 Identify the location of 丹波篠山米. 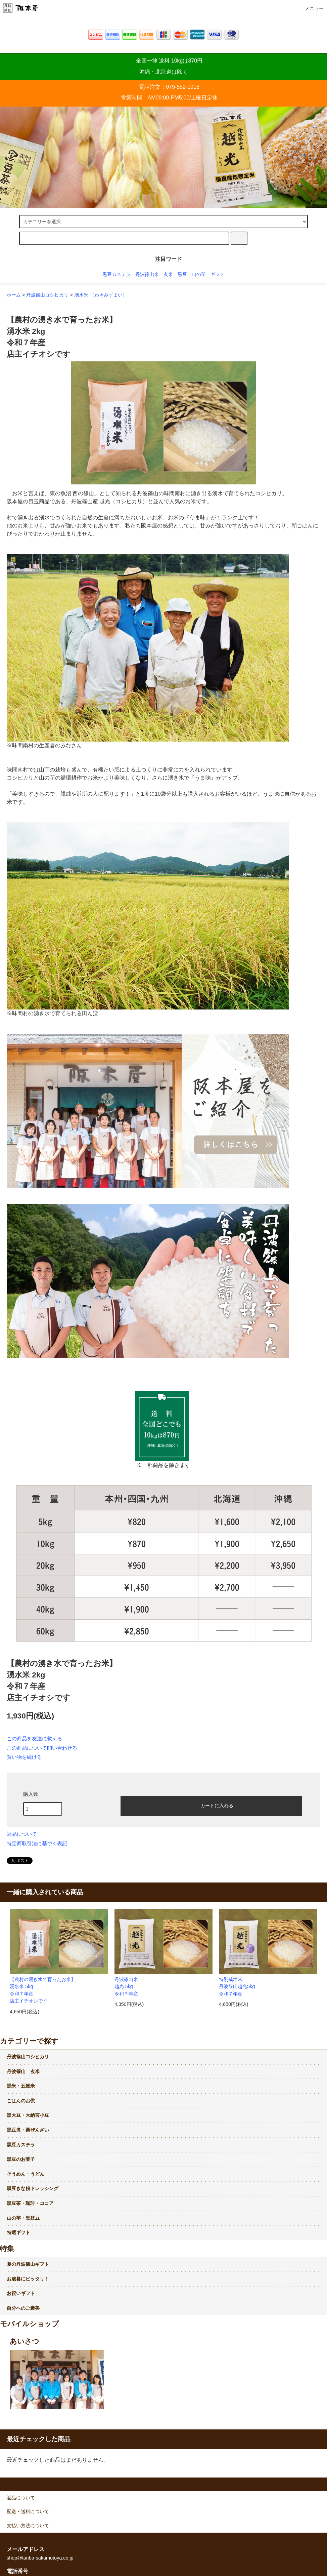
(147, 274).